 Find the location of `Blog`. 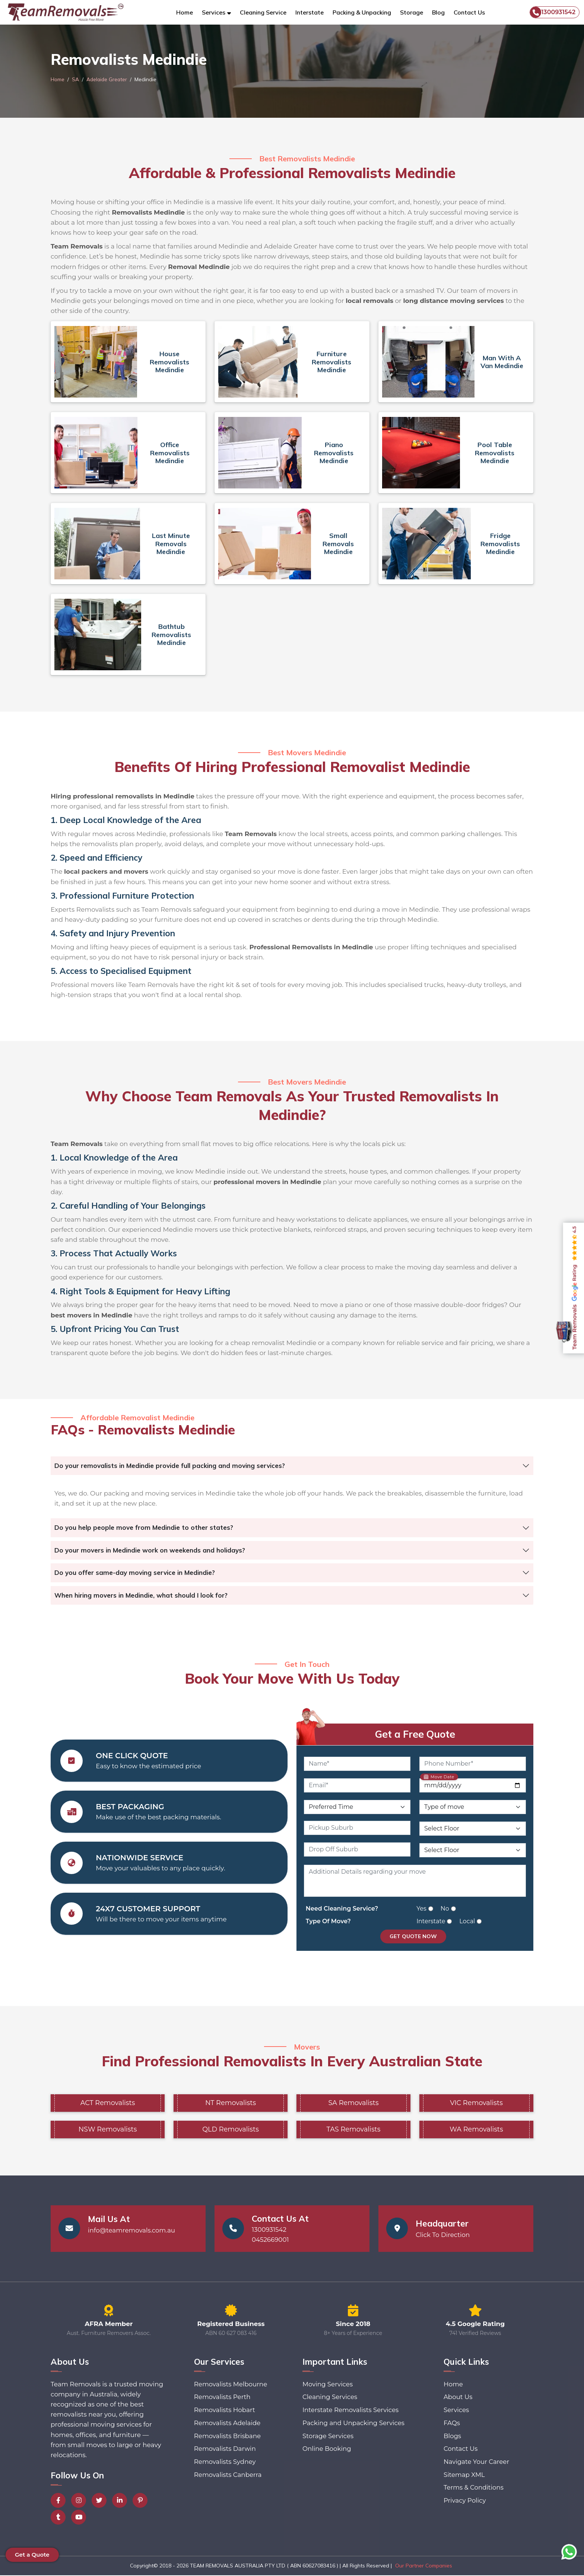

Blog is located at coordinates (438, 12).